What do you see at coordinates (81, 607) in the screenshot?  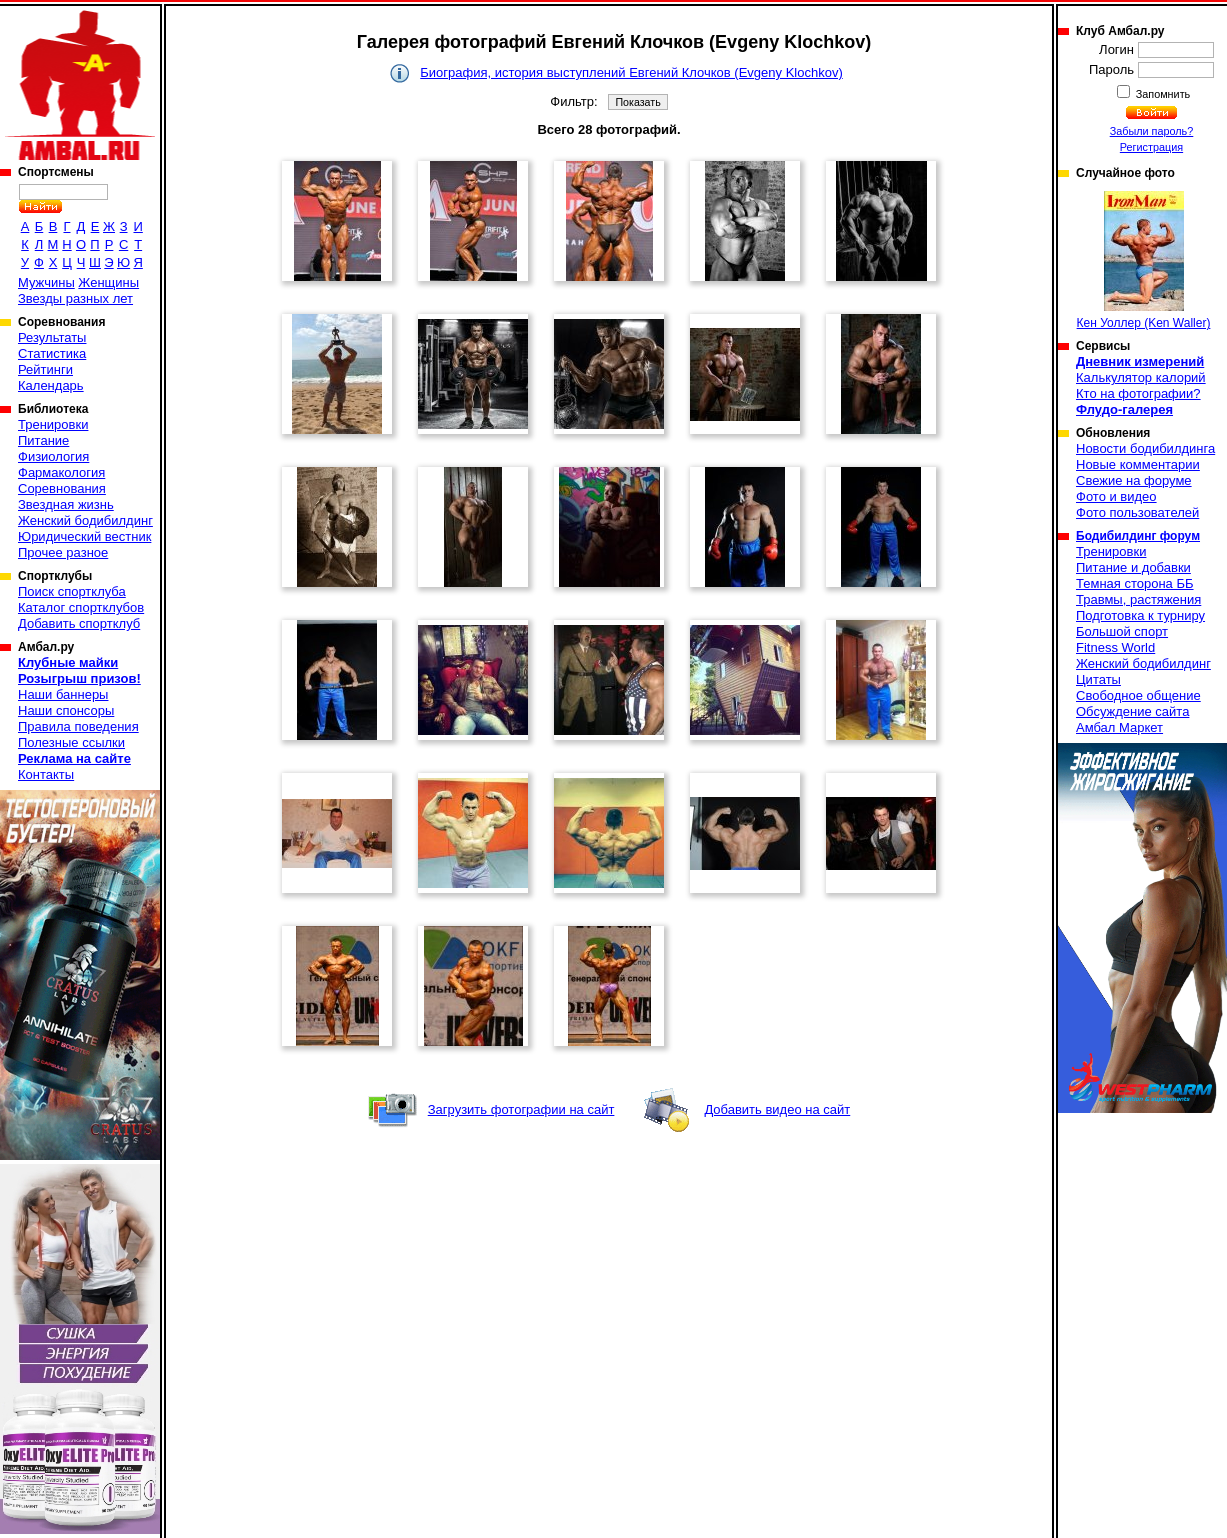 I see `Каталог спортклубов` at bounding box center [81, 607].